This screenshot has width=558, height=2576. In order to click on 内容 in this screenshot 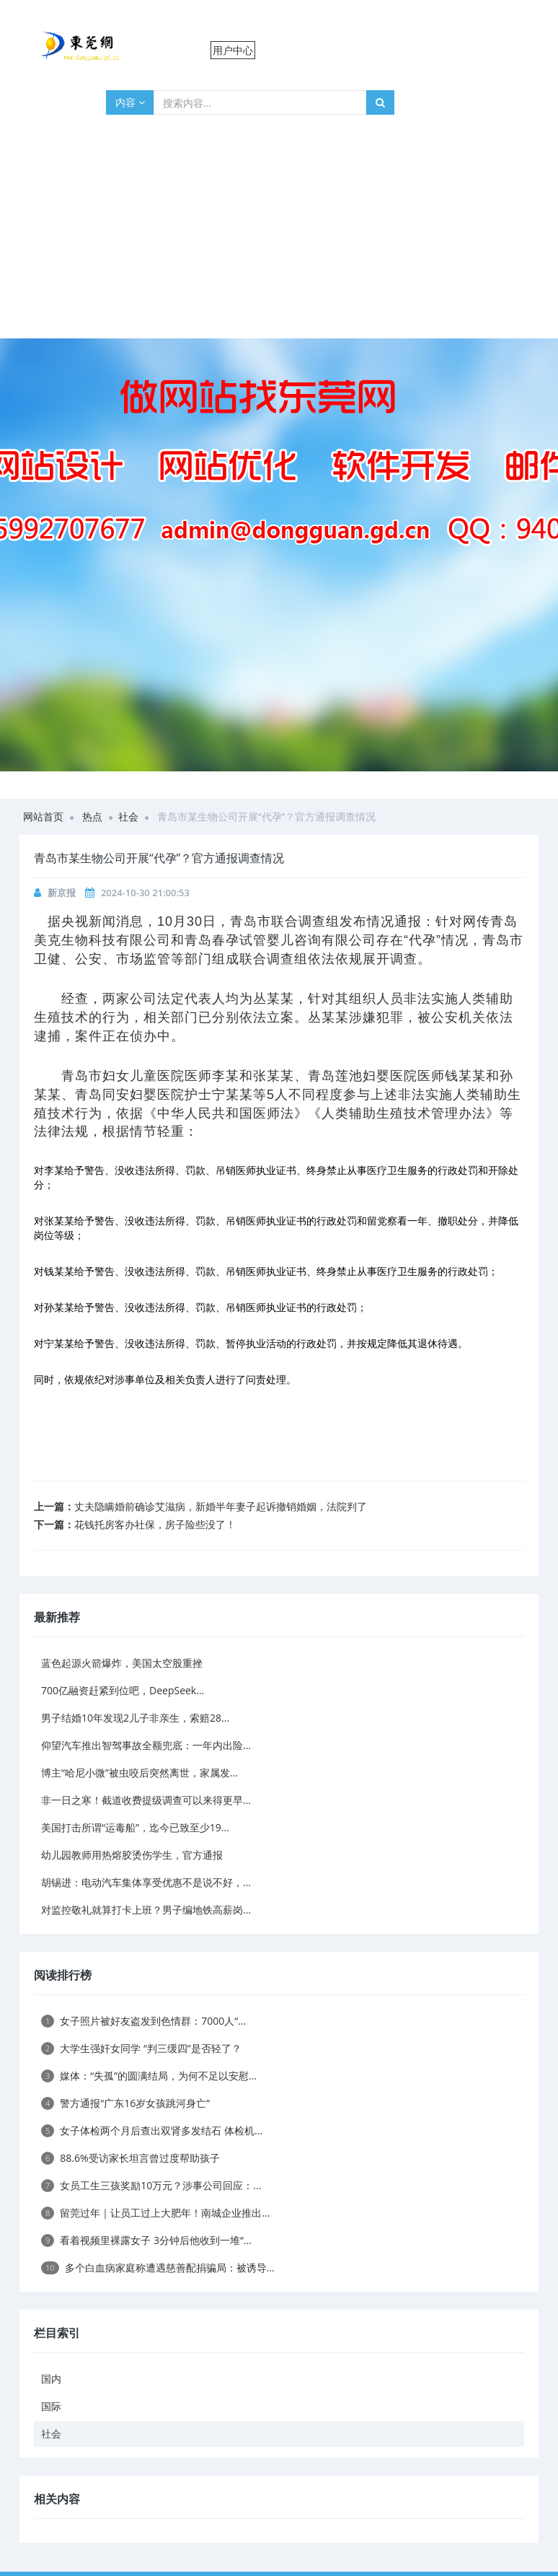, I will do `click(130, 102)`.